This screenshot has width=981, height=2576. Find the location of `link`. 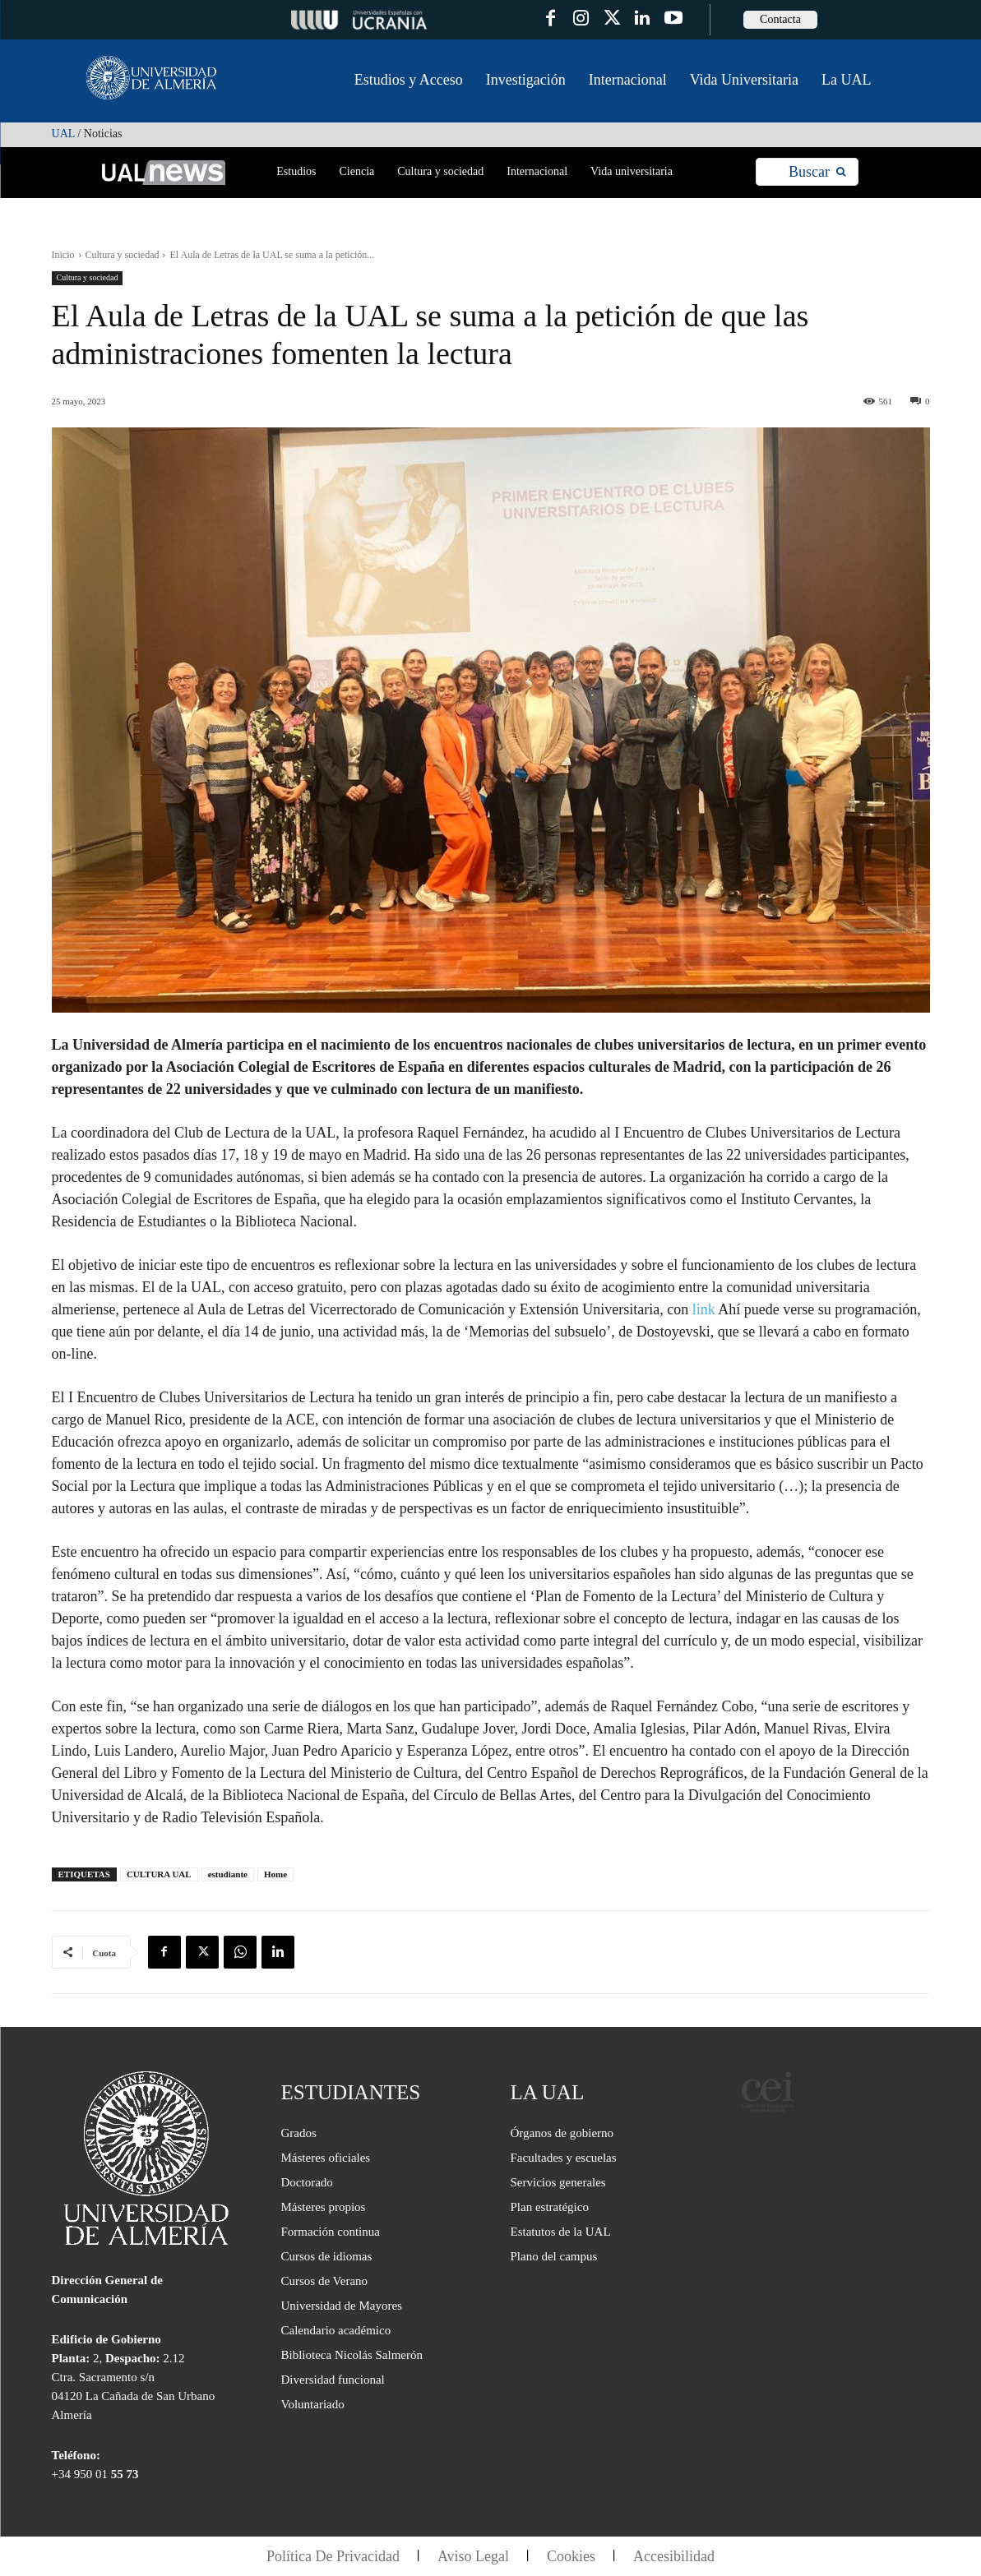

link is located at coordinates (701, 1309).